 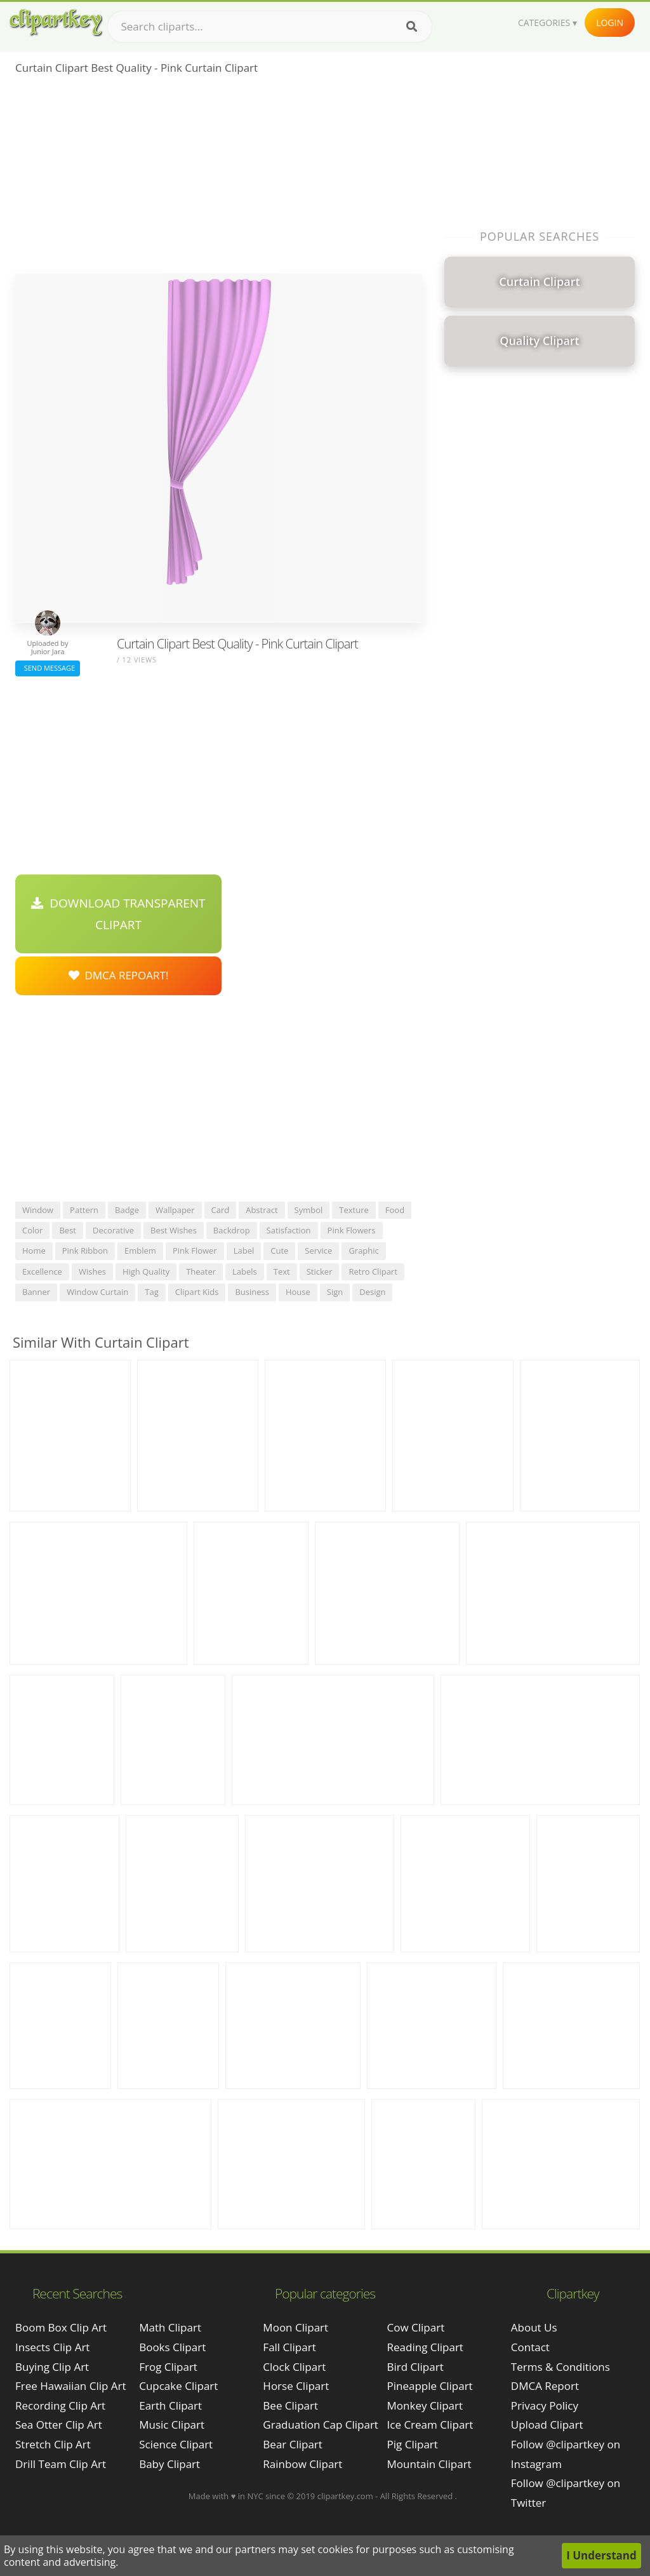 What do you see at coordinates (394, 1210) in the screenshot?
I see `food` at bounding box center [394, 1210].